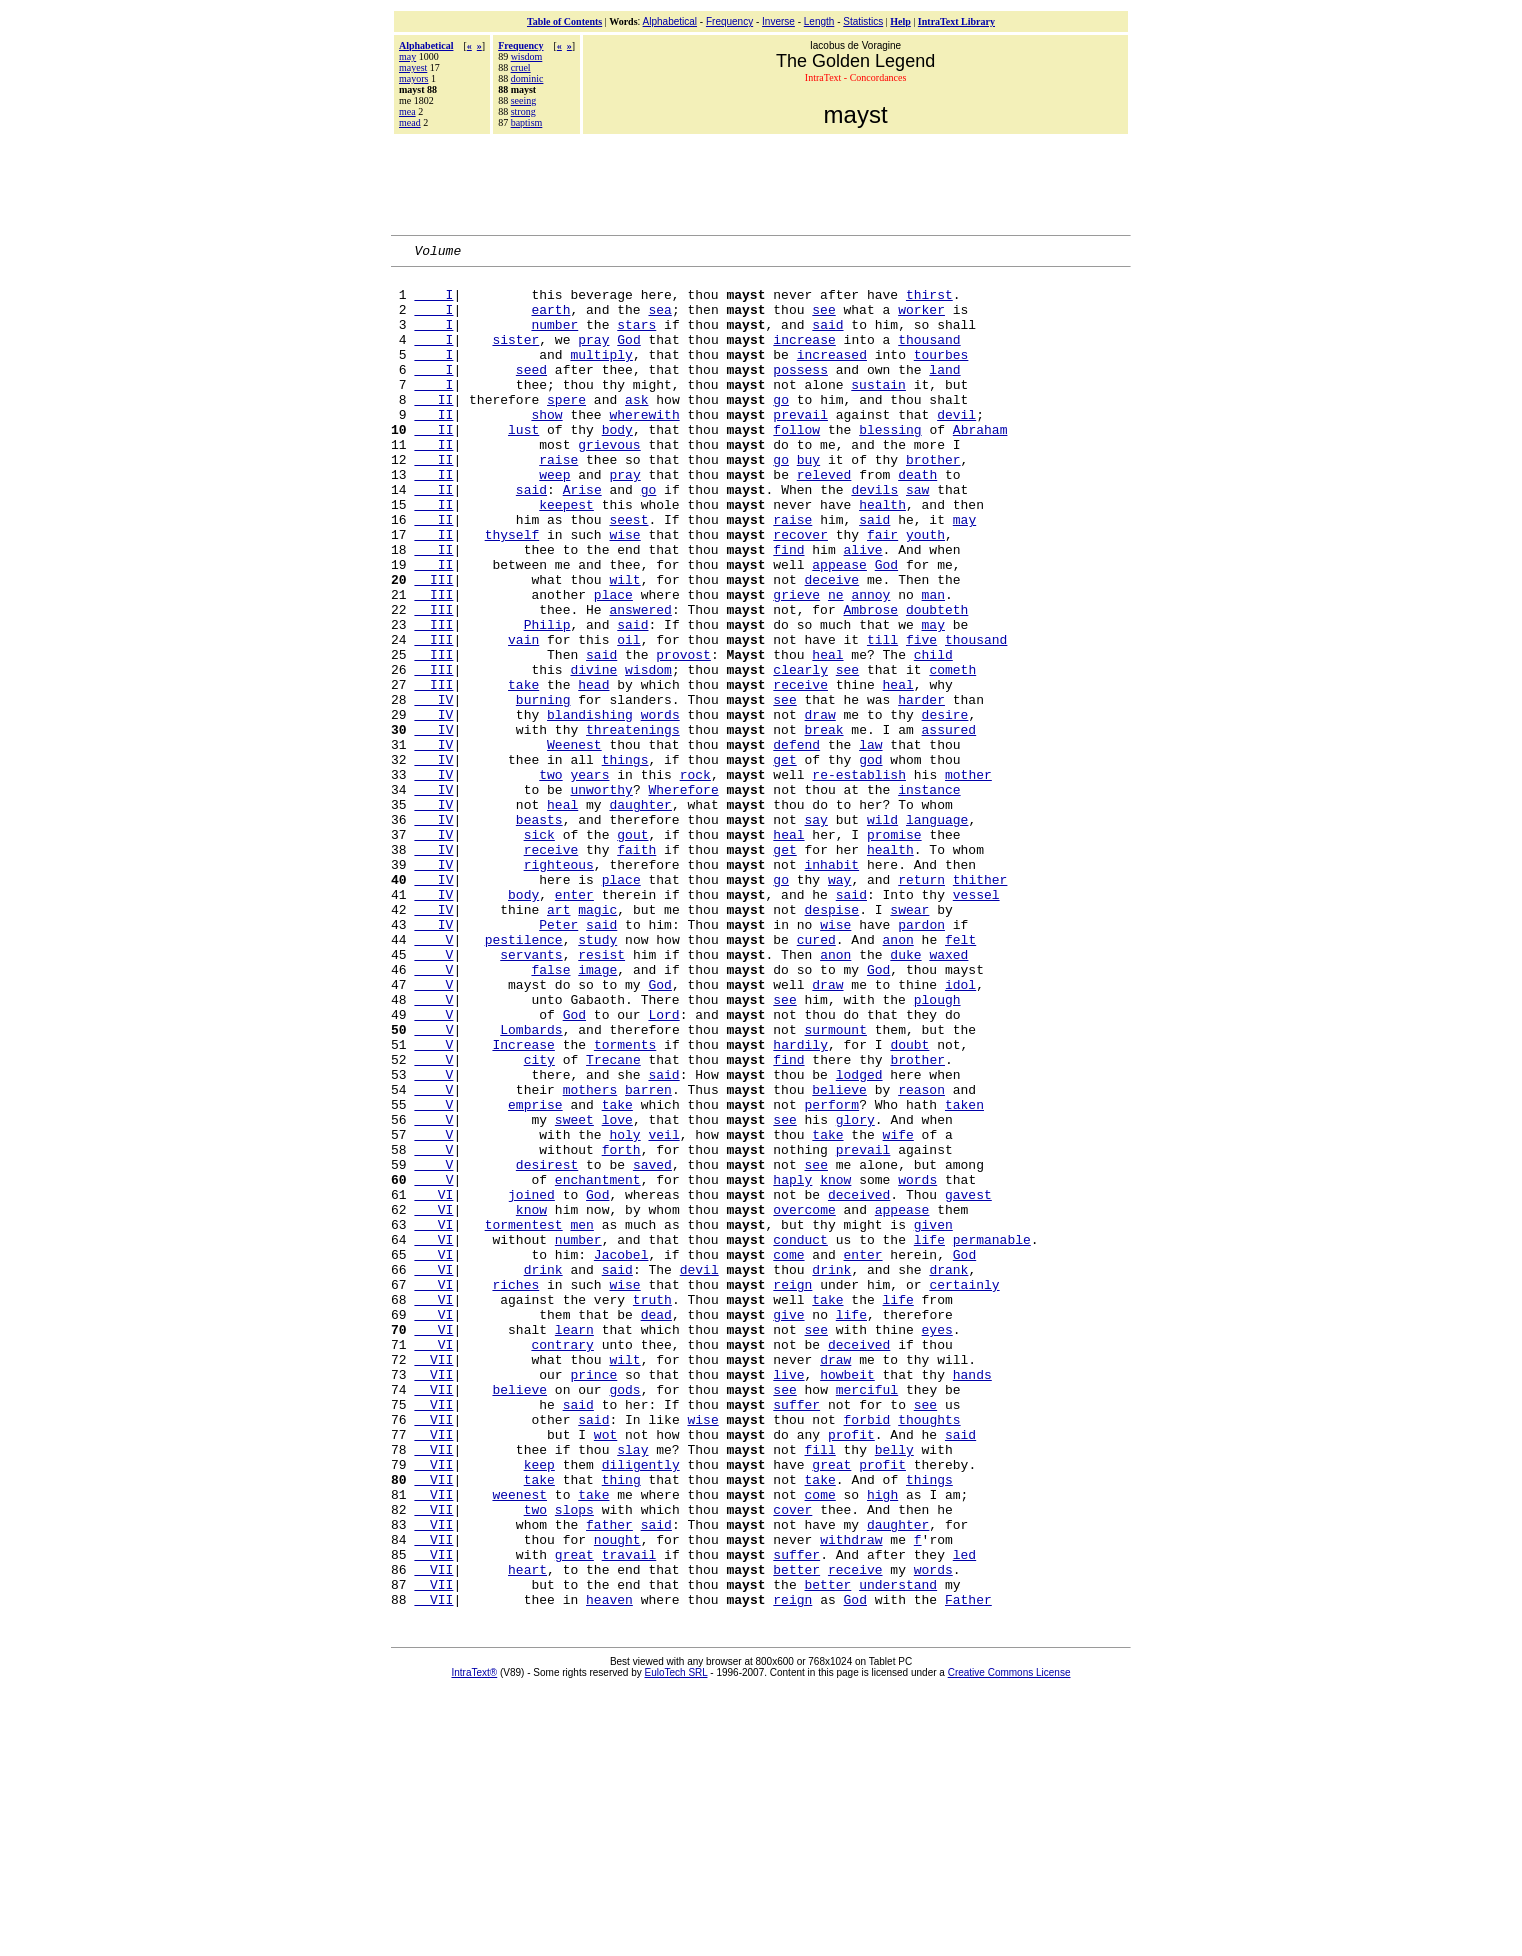 Image resolution: width=1522 pixels, height=1956 pixels. I want to click on seest, so click(628, 573).